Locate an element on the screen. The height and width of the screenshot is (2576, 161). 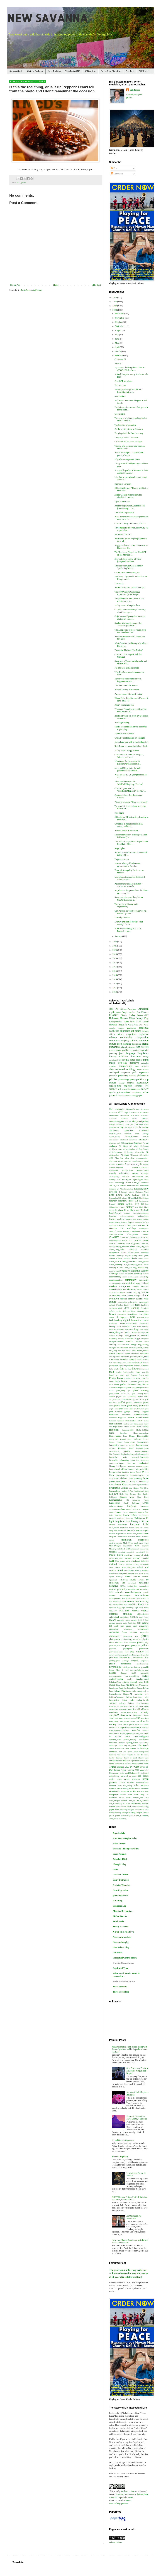
Dwarkesh is located at coordinates (135, 1332).